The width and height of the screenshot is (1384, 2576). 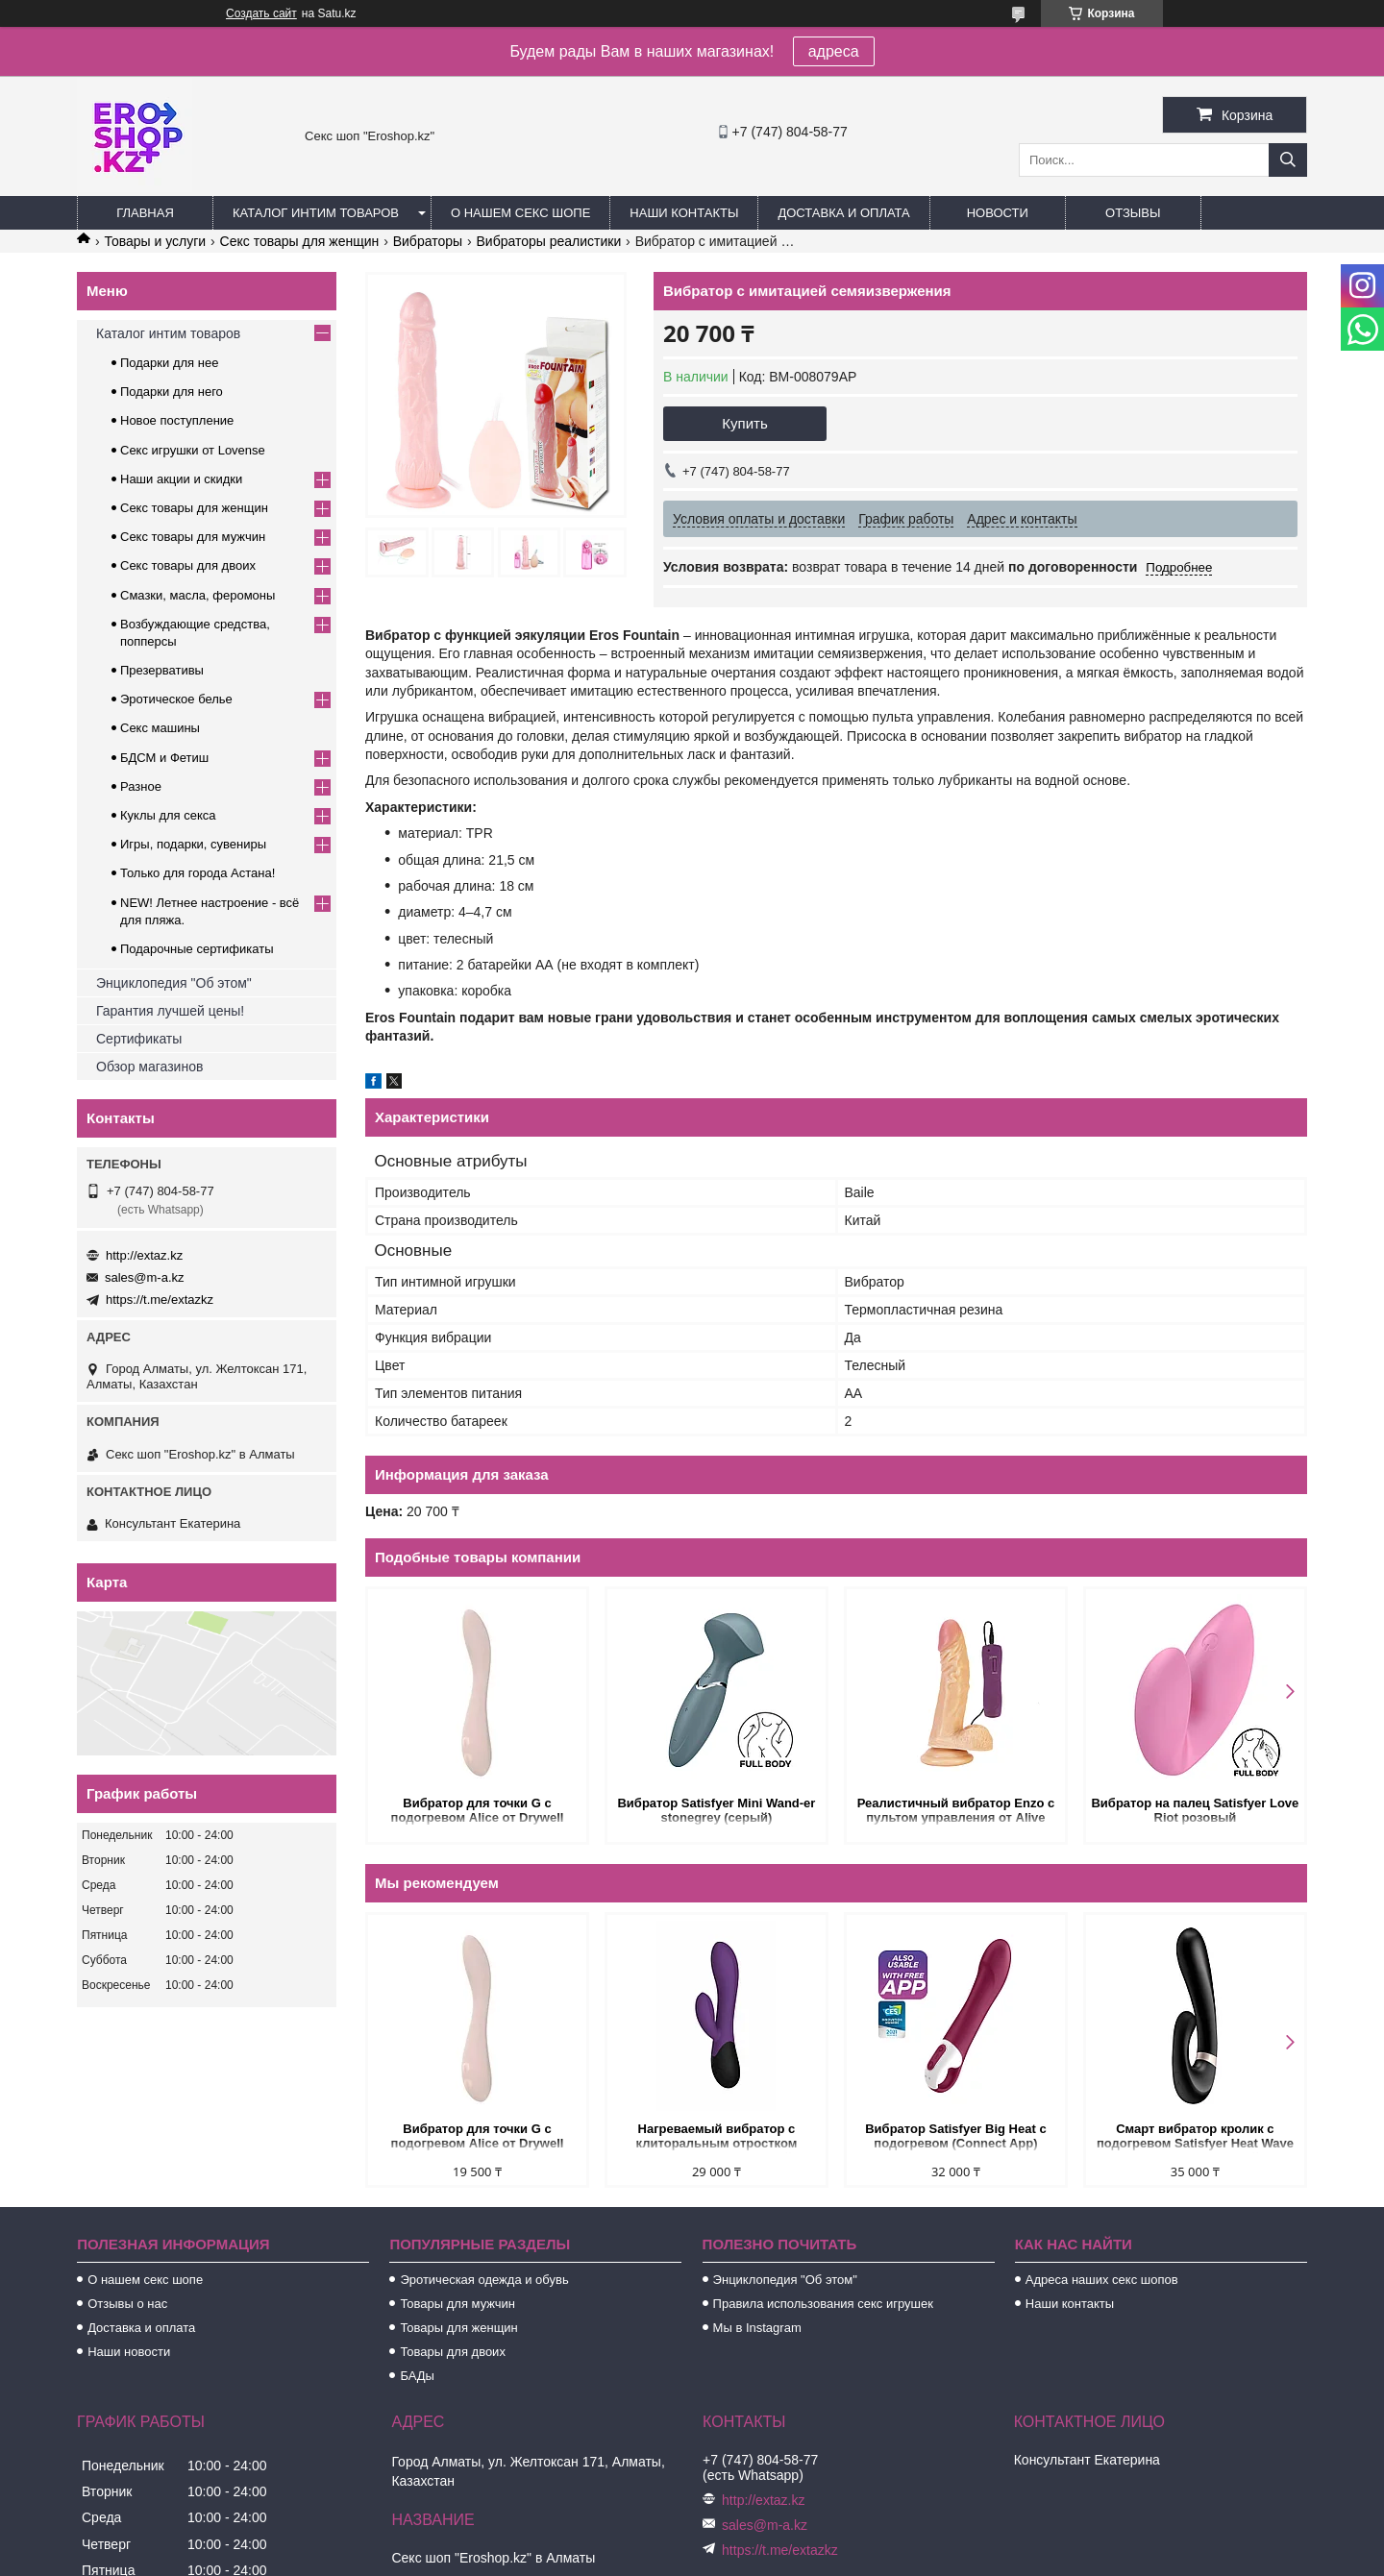 I want to click on О нашем секс шопе, so click(x=520, y=213).